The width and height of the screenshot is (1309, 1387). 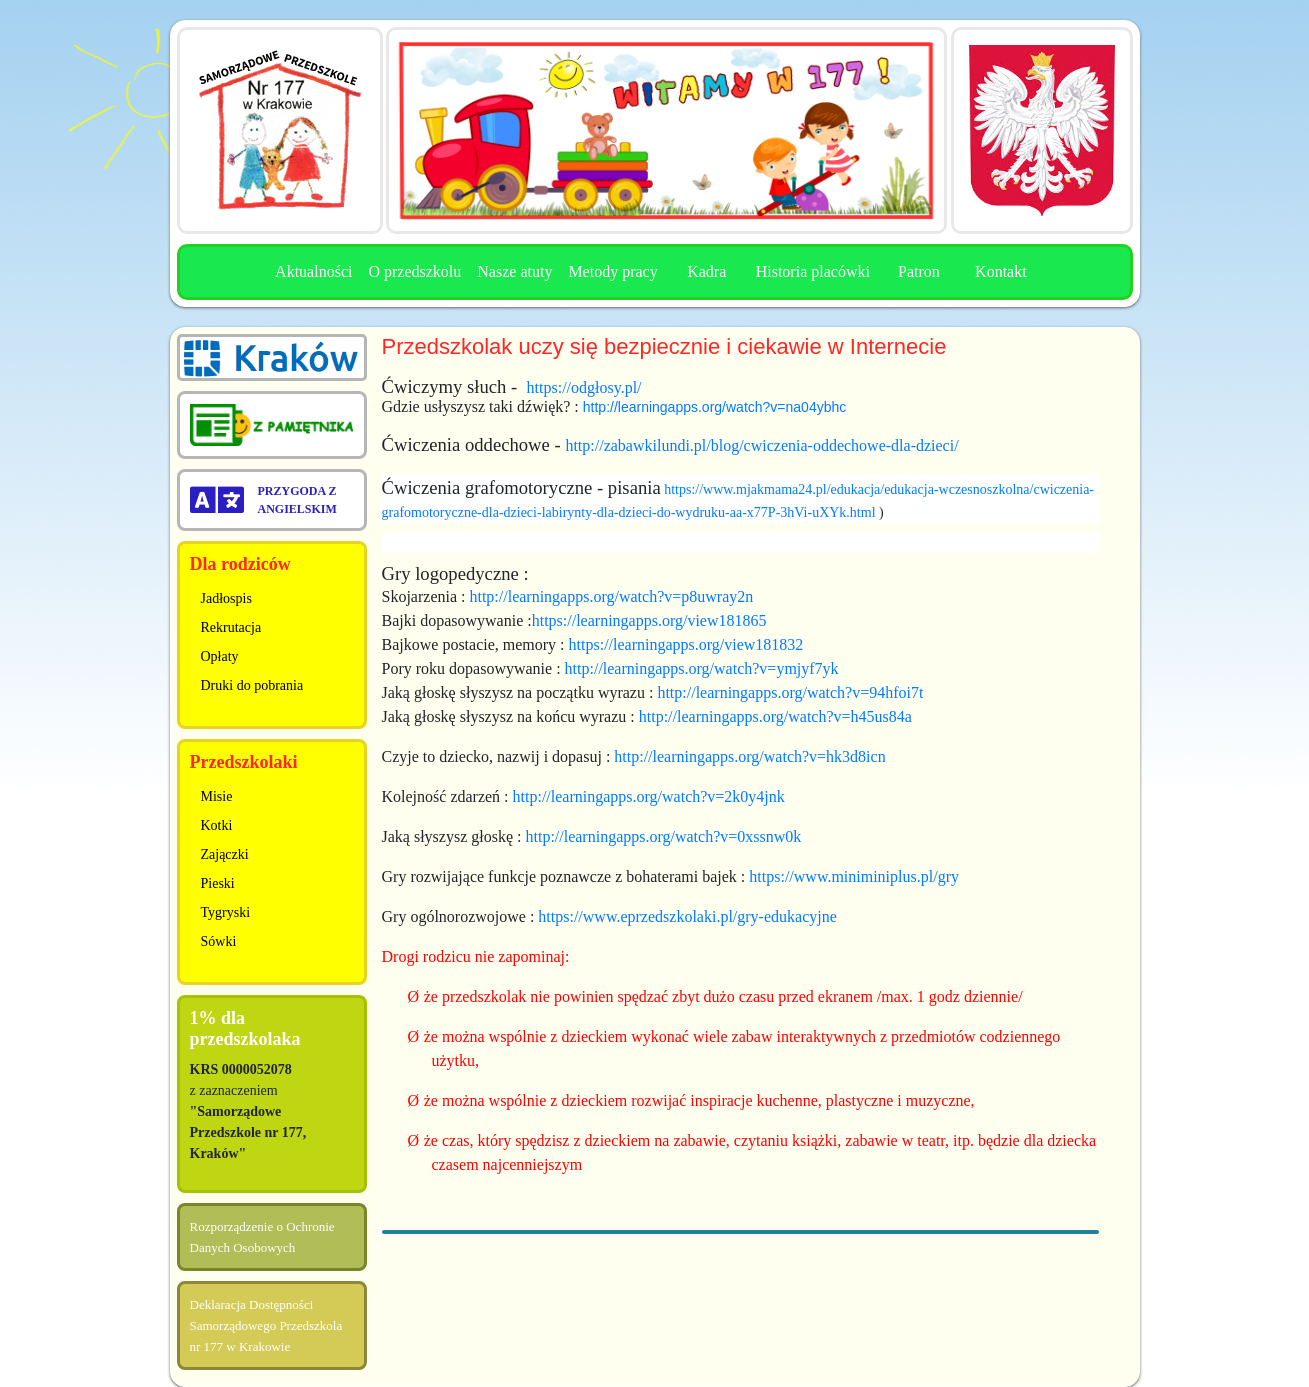 I want to click on Zajączki, so click(x=225, y=854).